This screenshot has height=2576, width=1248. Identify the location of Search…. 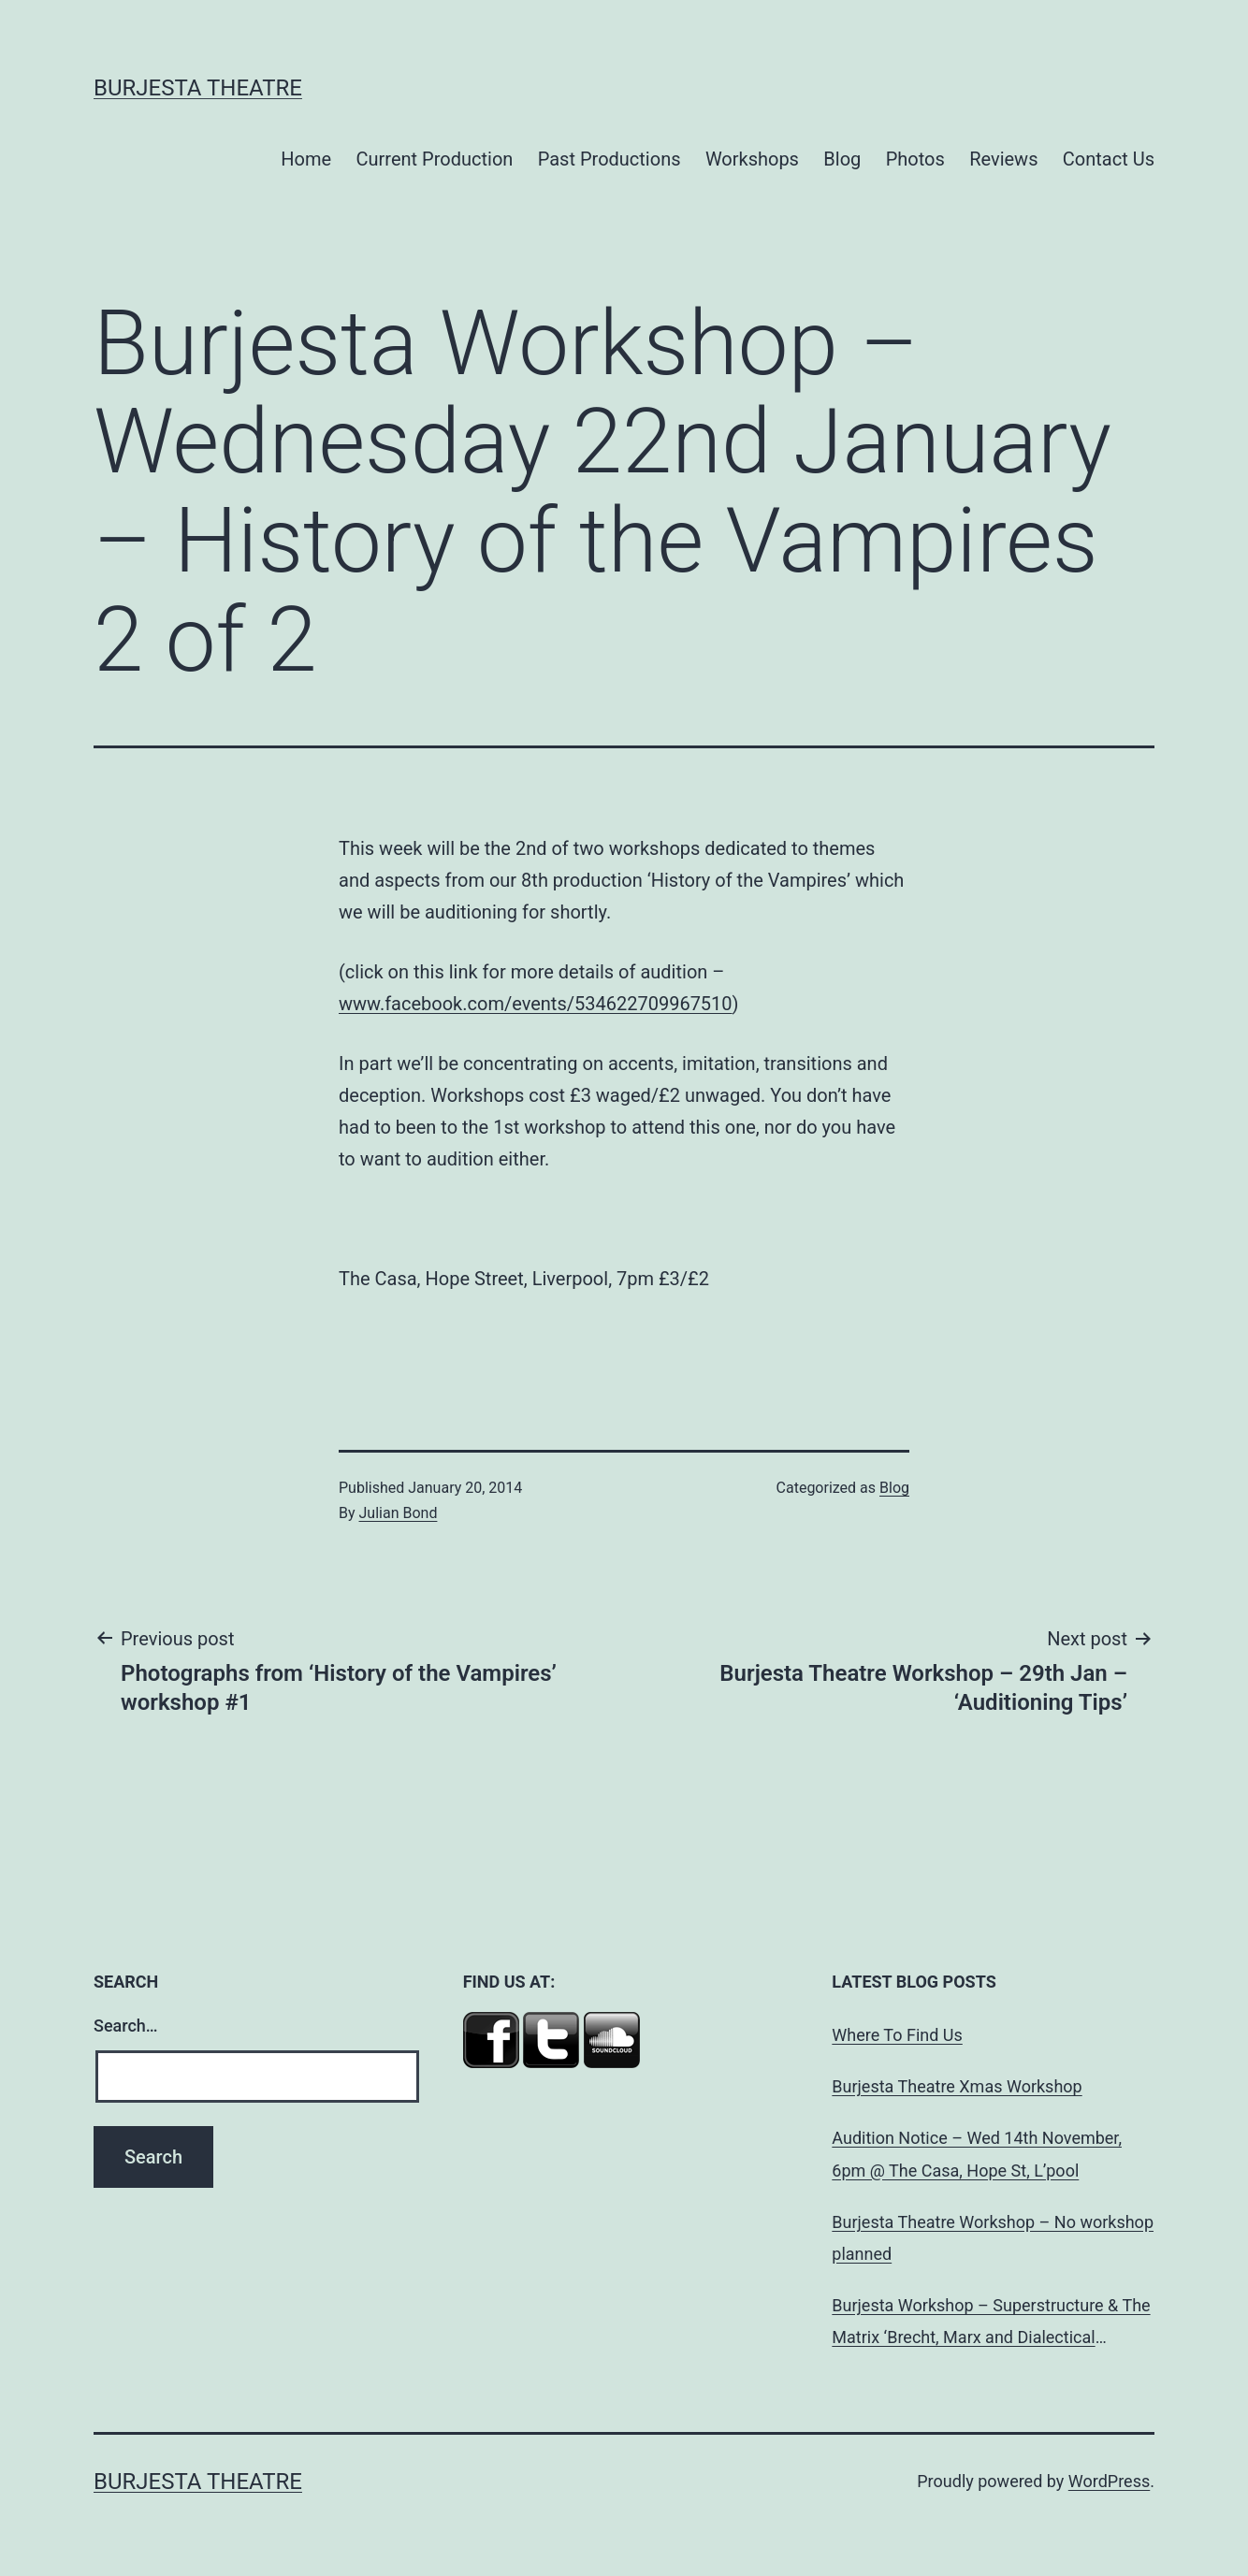
(126, 2025).